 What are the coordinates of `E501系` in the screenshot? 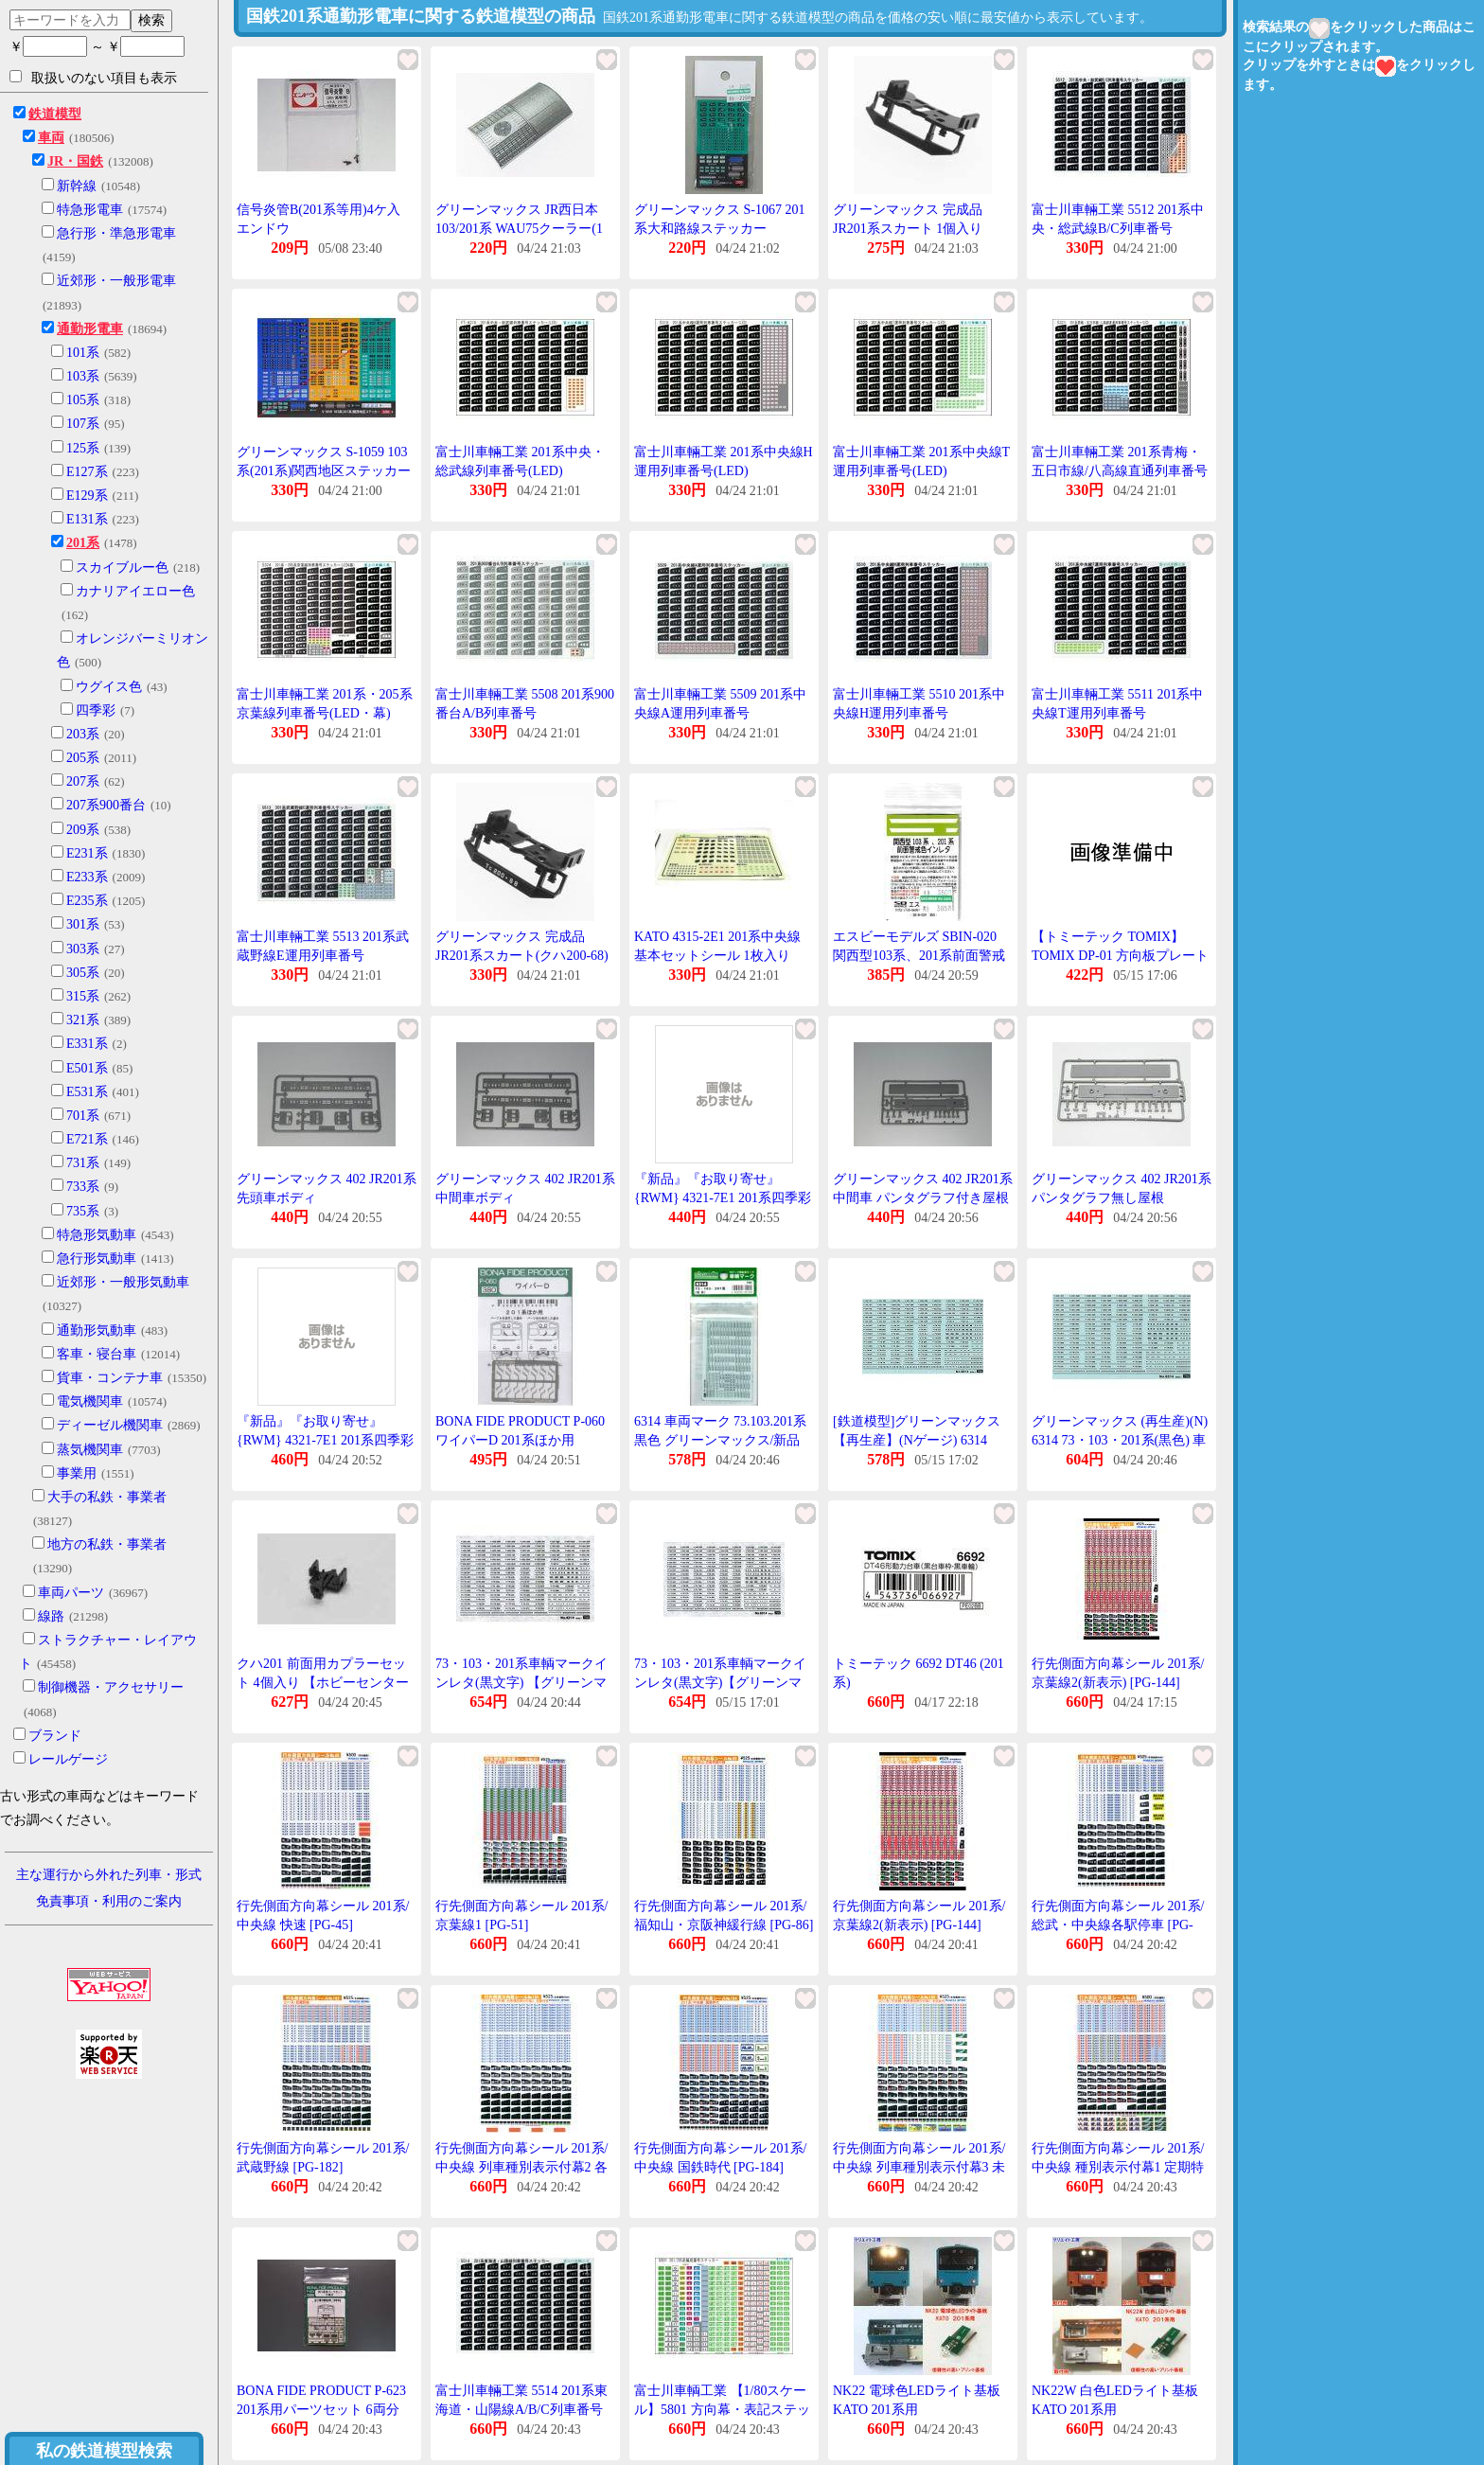 It's located at (87, 1068).